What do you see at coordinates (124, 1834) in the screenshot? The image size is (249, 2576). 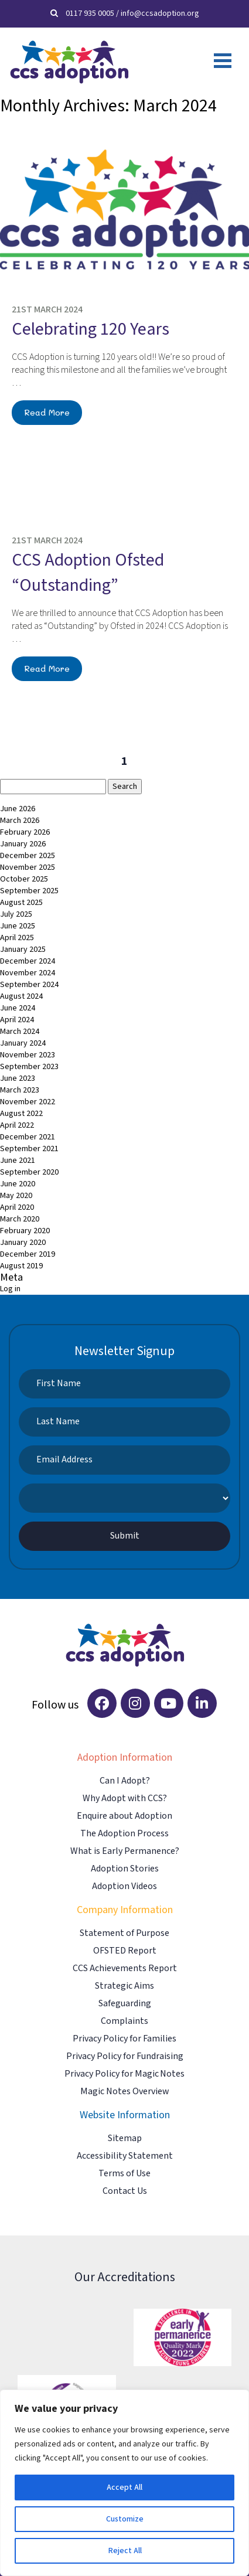 I see `The Adoption Process` at bounding box center [124, 1834].